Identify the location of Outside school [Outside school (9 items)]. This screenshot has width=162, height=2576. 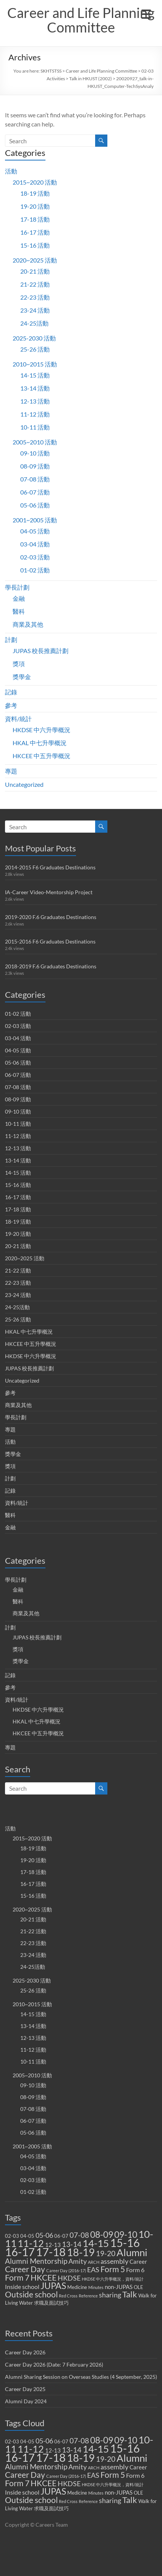
(31, 2294).